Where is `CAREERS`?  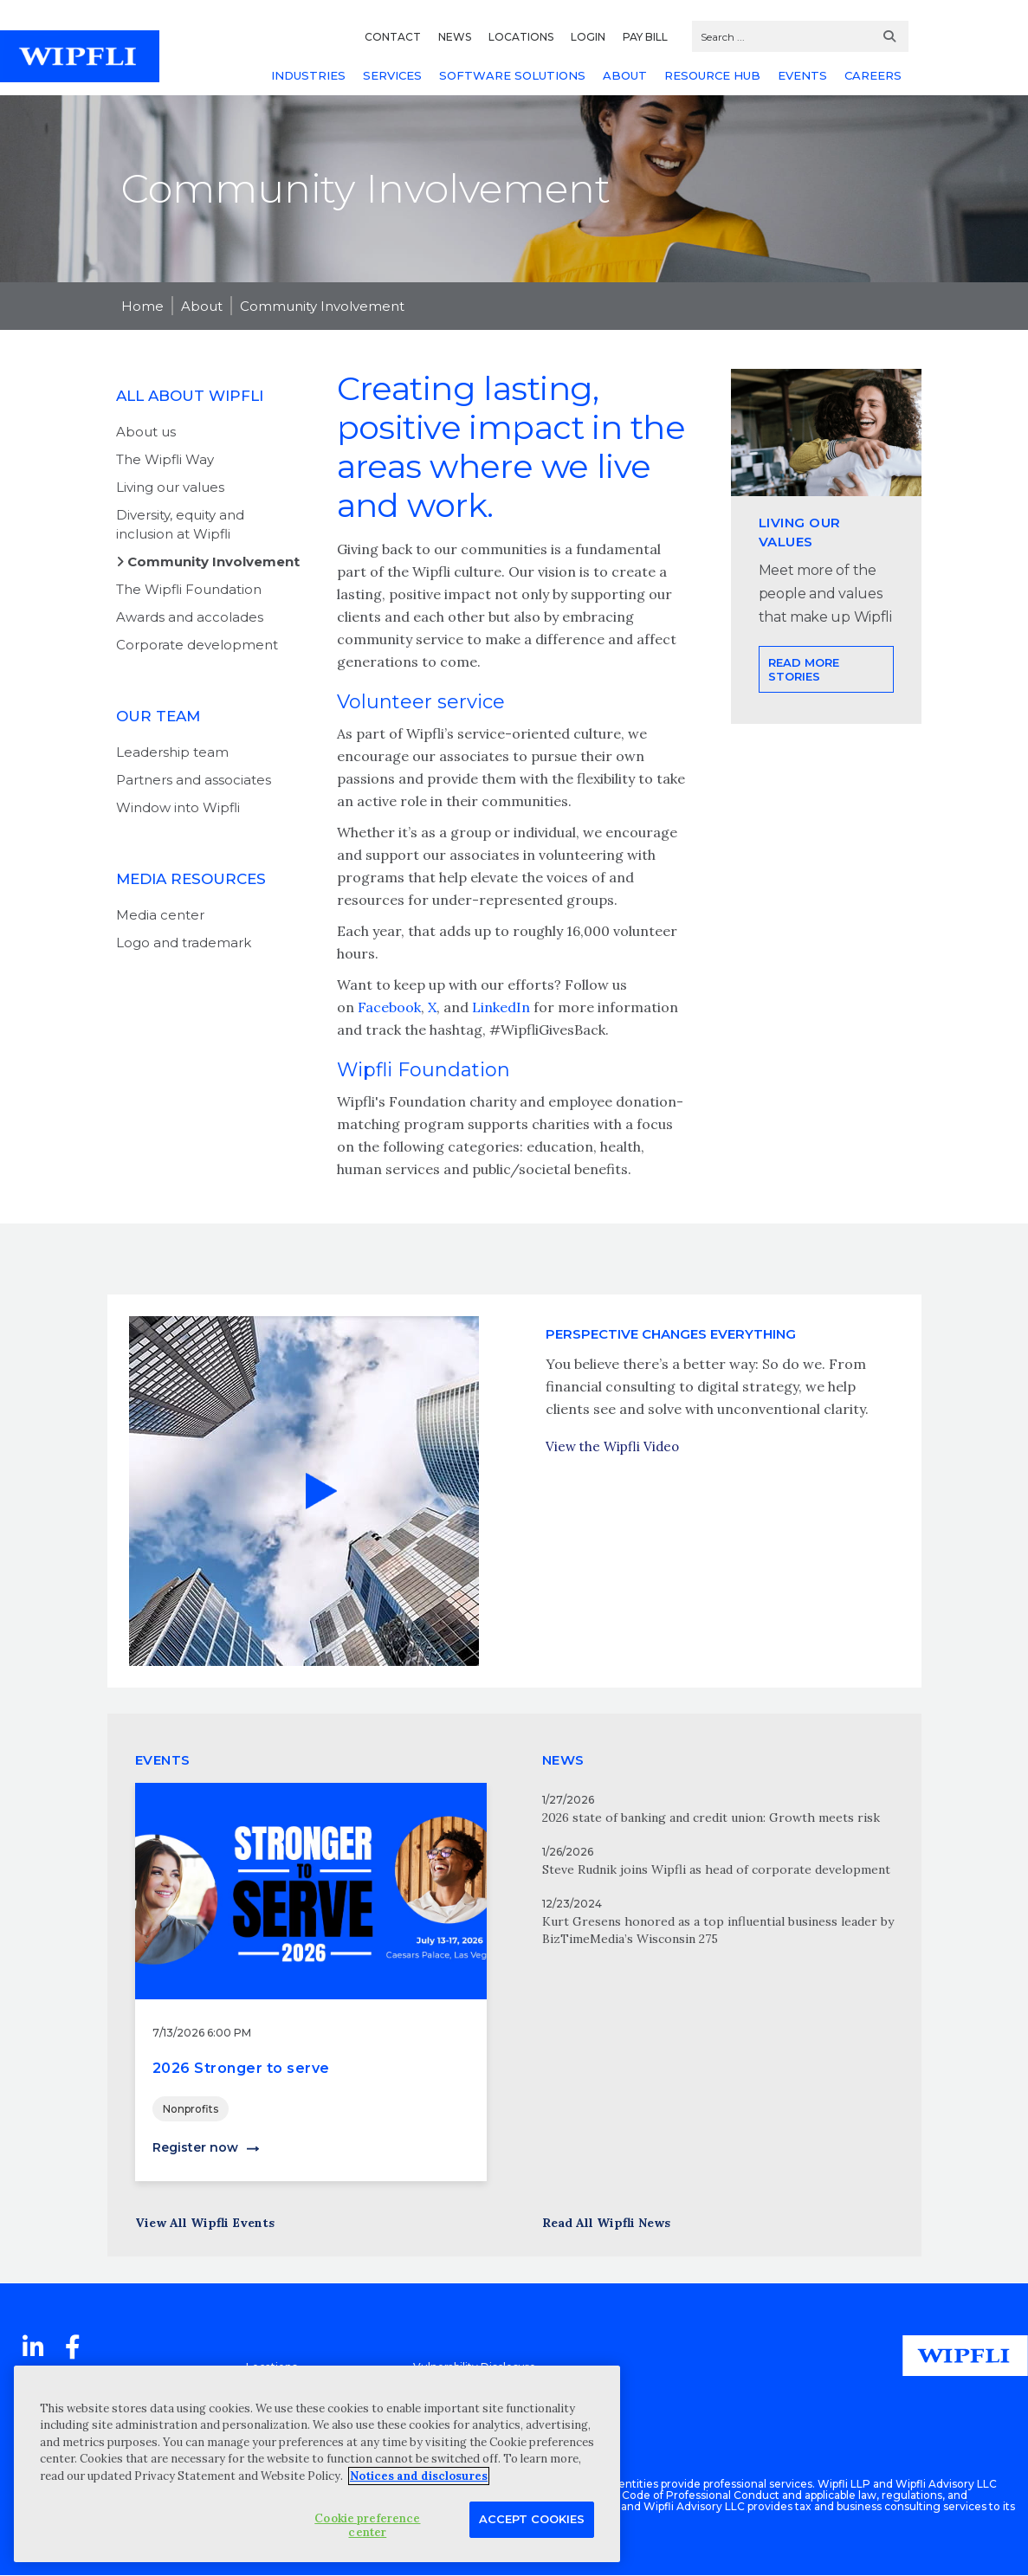
CAREERS is located at coordinates (873, 75).